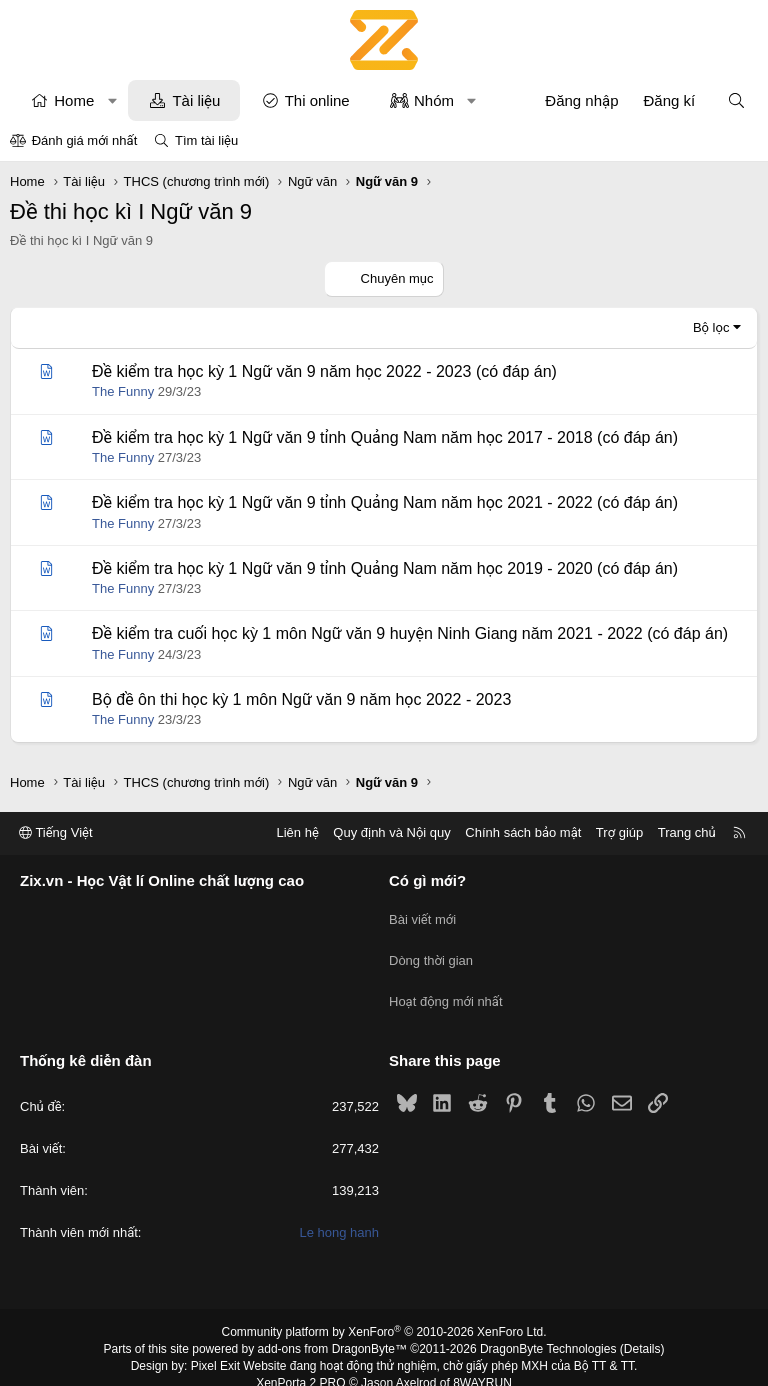  I want to click on Chính sách bảo mật, so click(523, 832).